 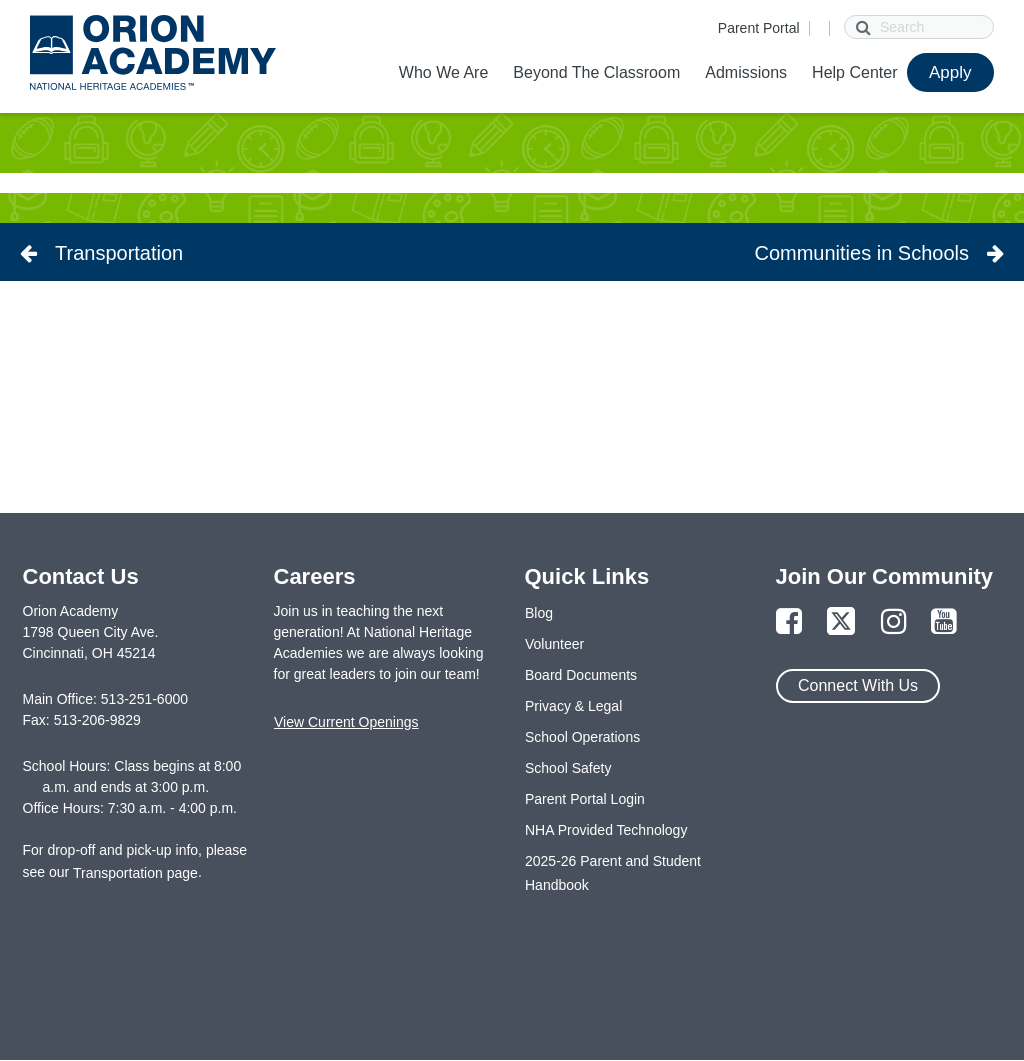 I want to click on Parent Portal Login, so click(x=585, y=799).